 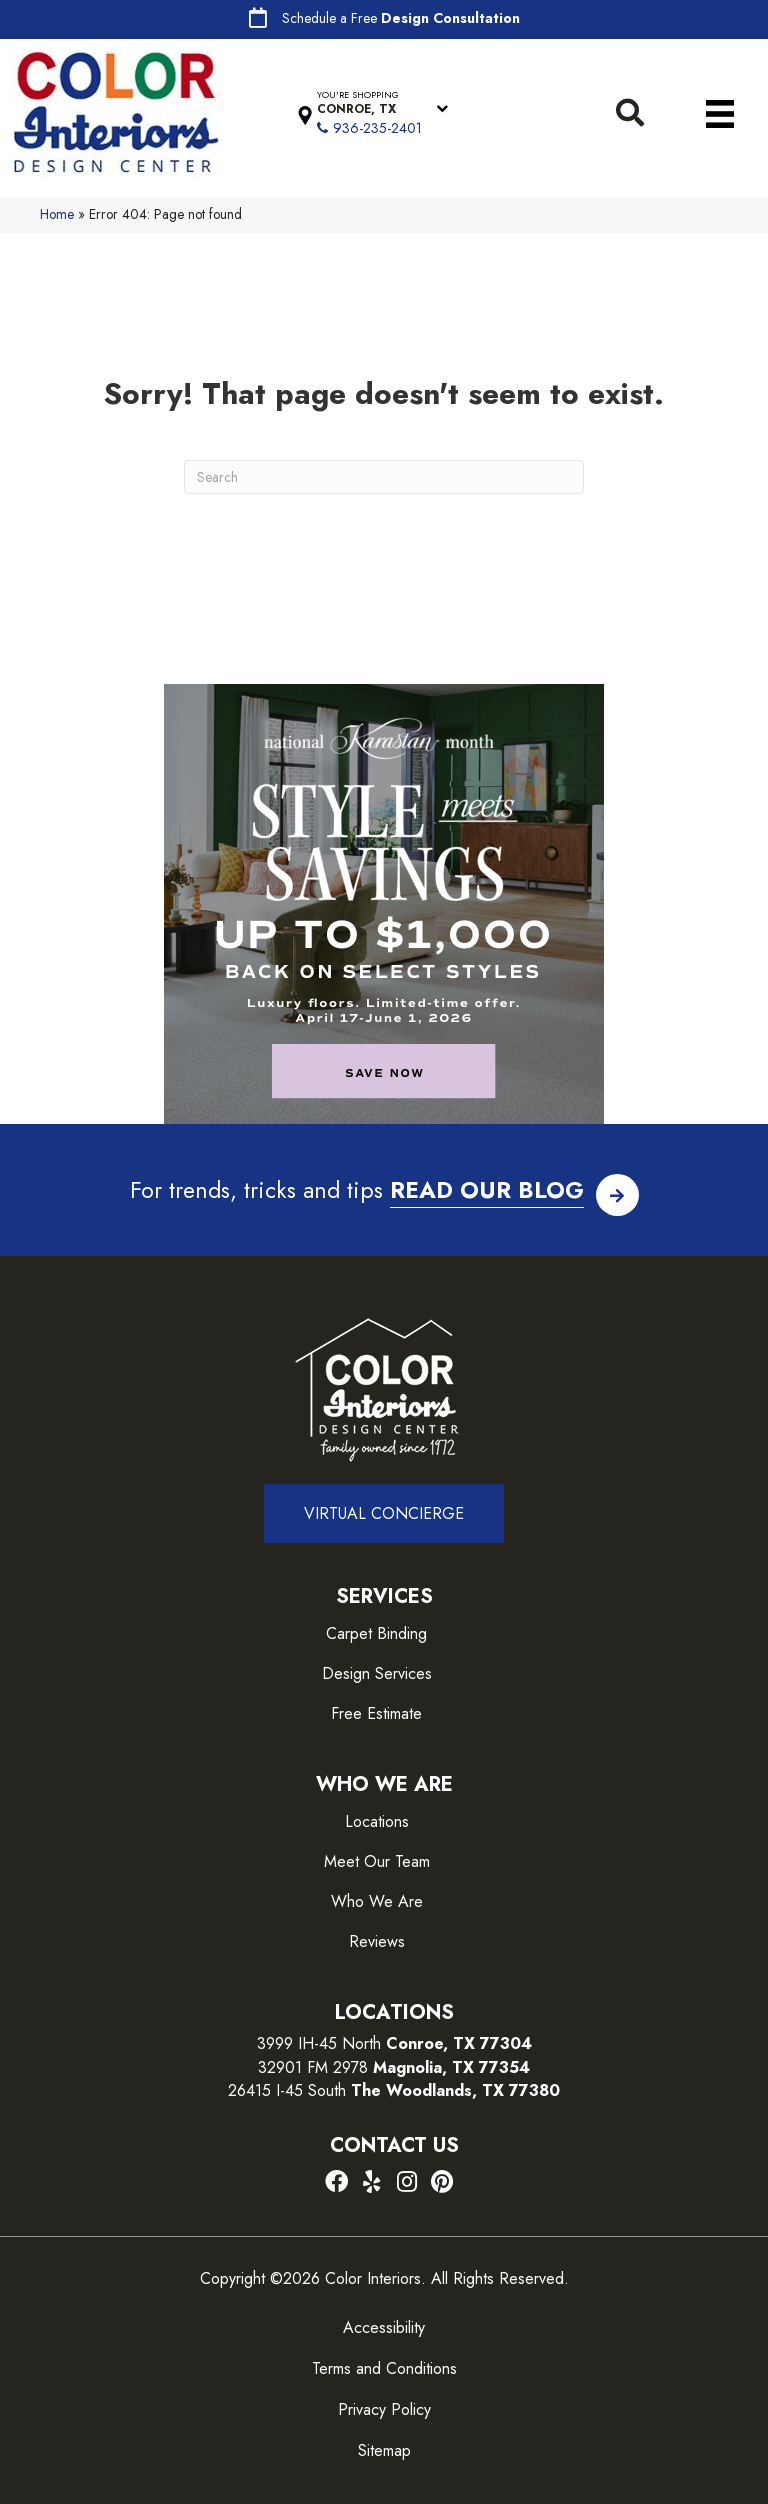 I want to click on 3999 IH-45 North, so click(x=319, y=2043).